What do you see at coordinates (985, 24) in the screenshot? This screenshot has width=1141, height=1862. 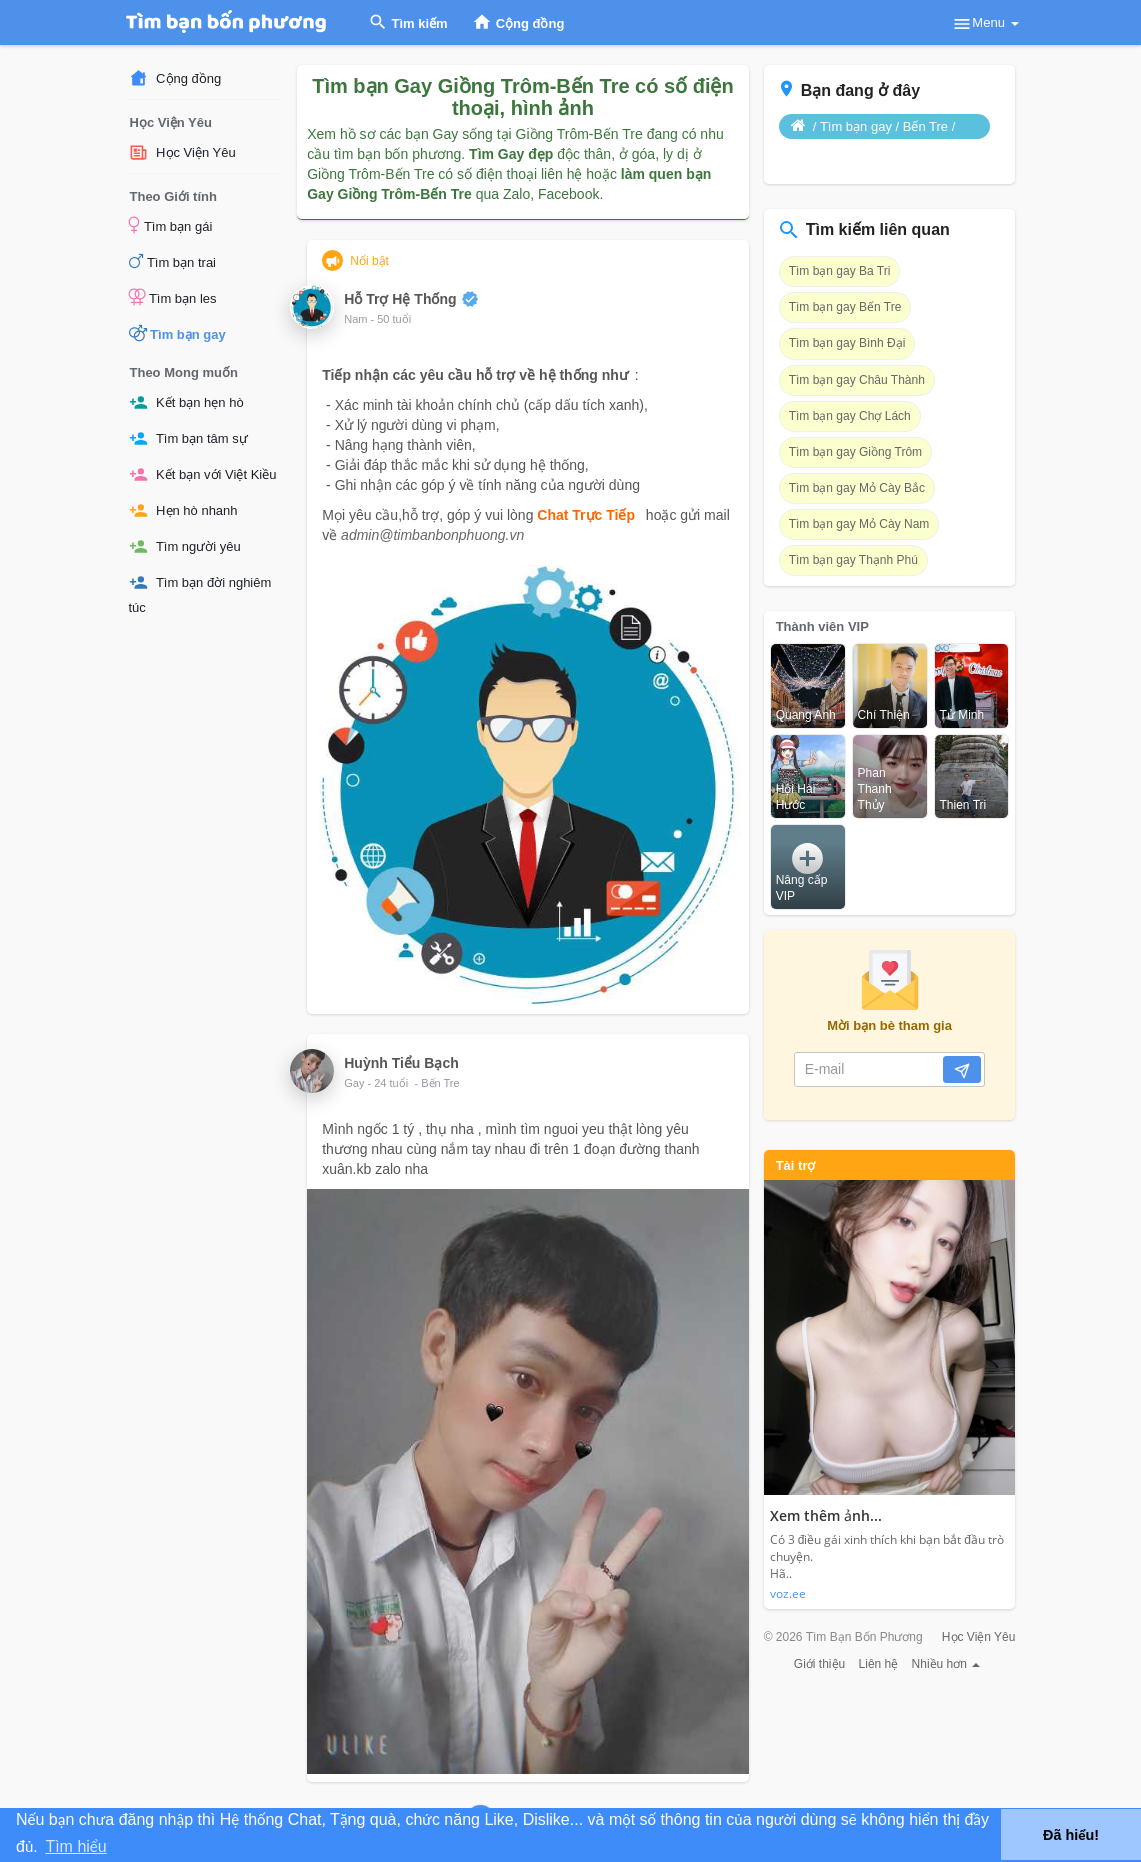 I see `Menu [button]` at bounding box center [985, 24].